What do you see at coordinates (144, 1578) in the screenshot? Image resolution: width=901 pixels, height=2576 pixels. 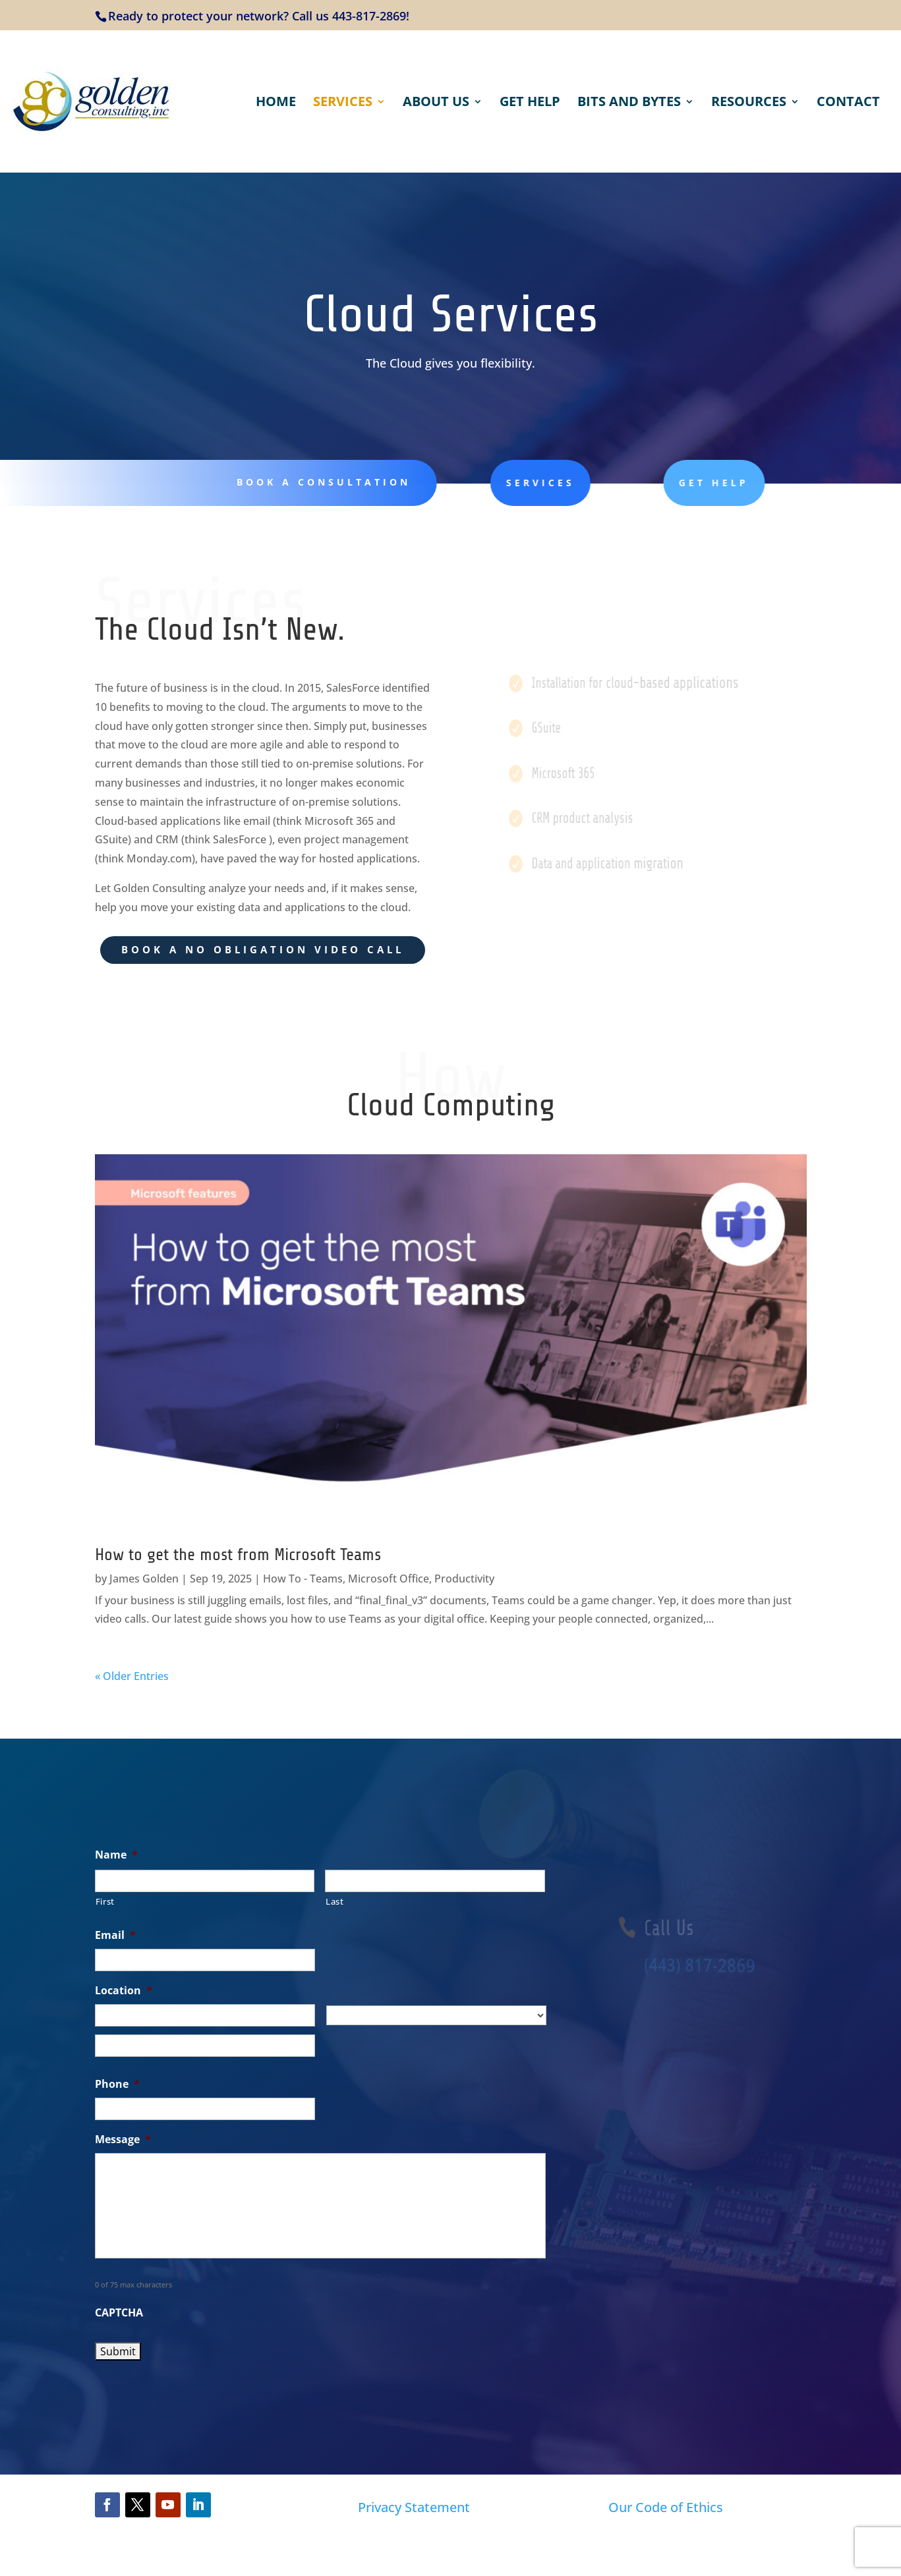 I see `James Golden` at bounding box center [144, 1578].